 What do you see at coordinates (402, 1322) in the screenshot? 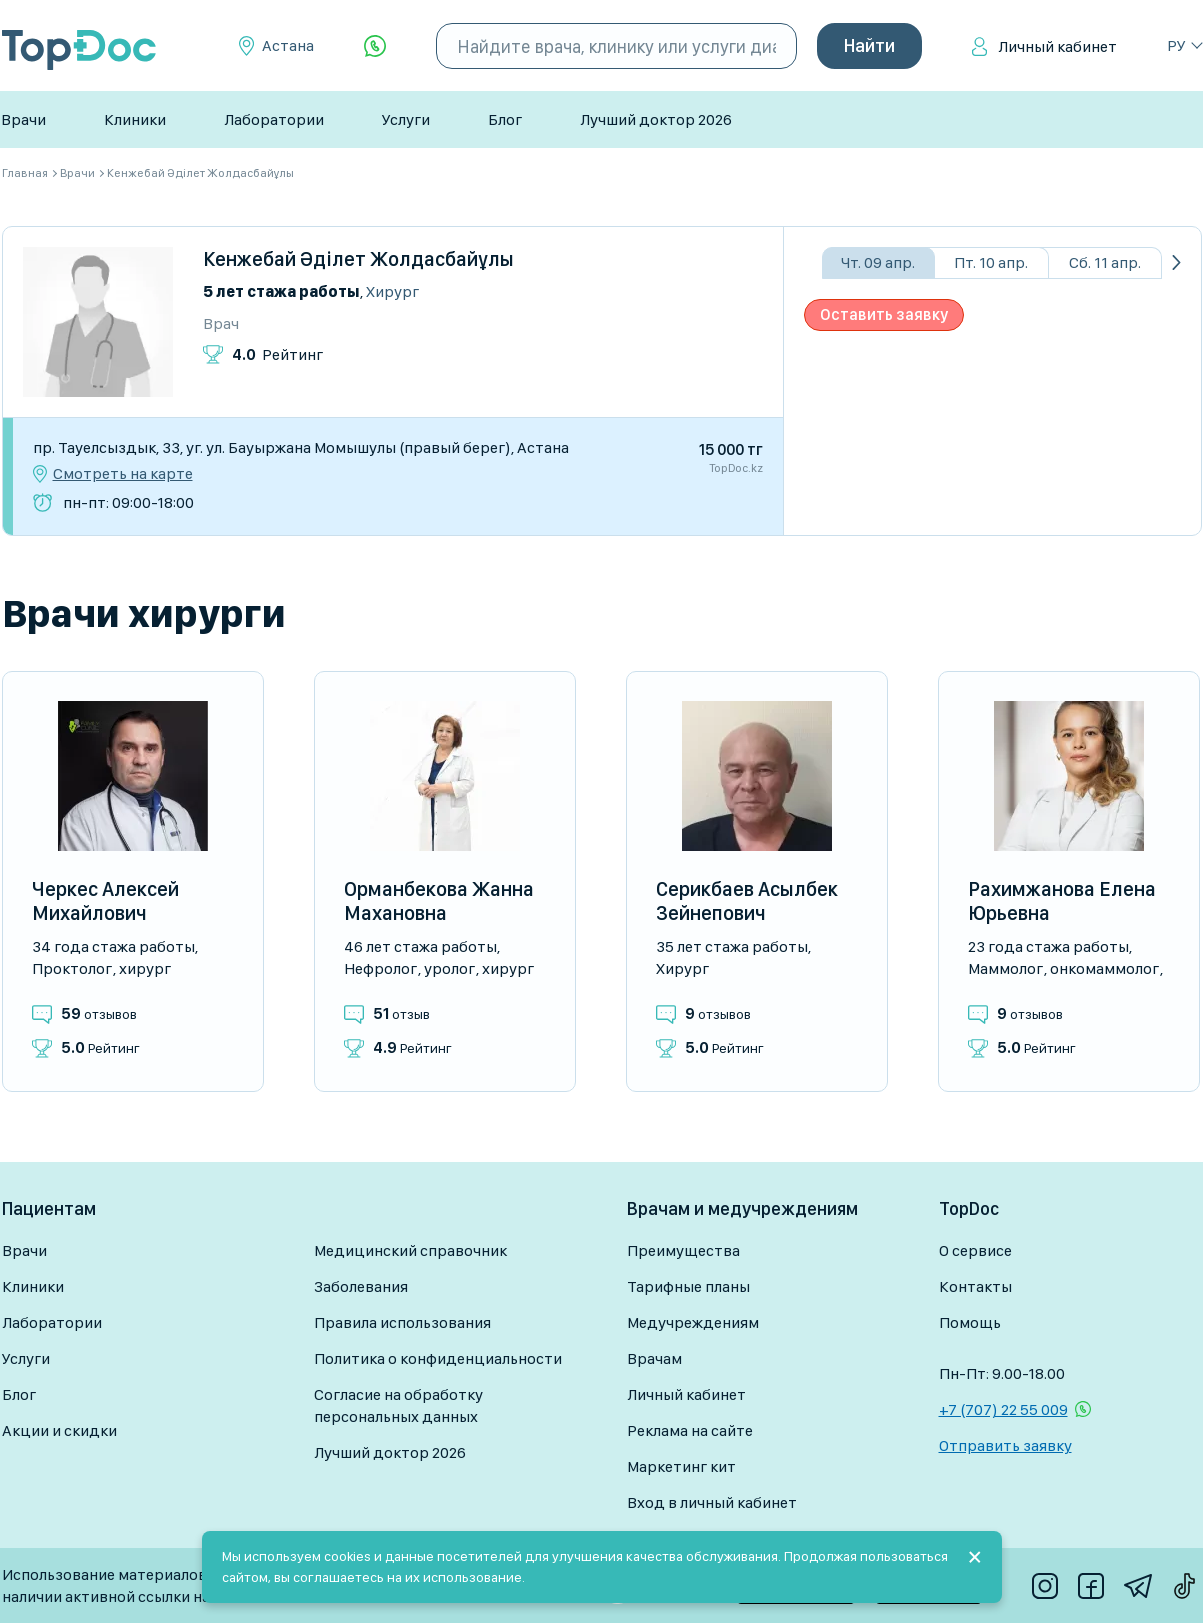
I see `Правила использования` at bounding box center [402, 1322].